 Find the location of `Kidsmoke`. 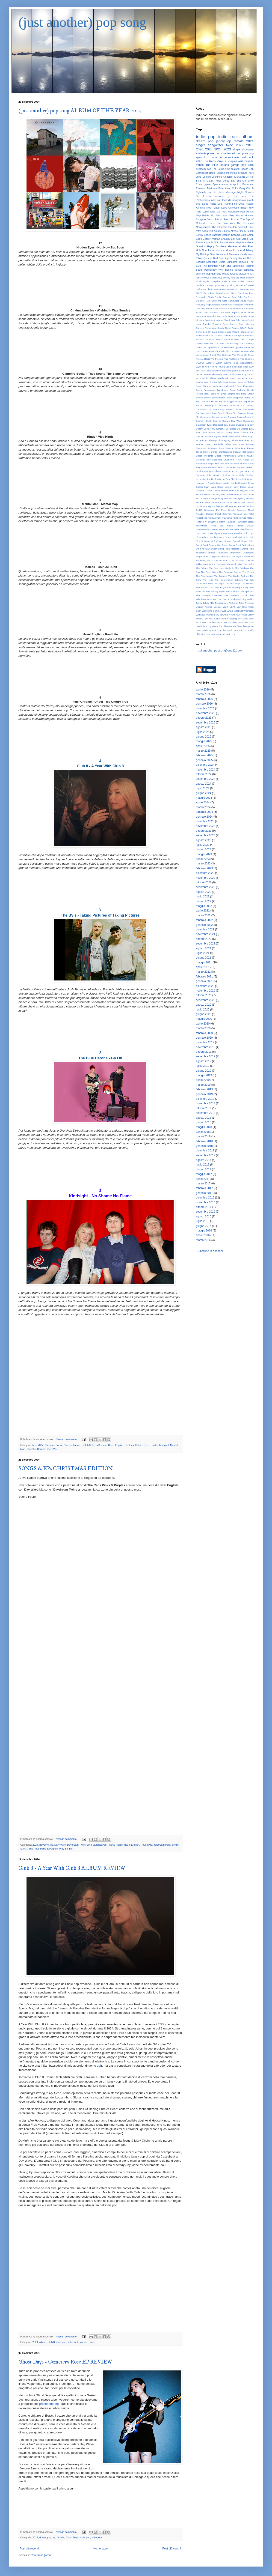

Kidsmoke is located at coordinates (201, 479).